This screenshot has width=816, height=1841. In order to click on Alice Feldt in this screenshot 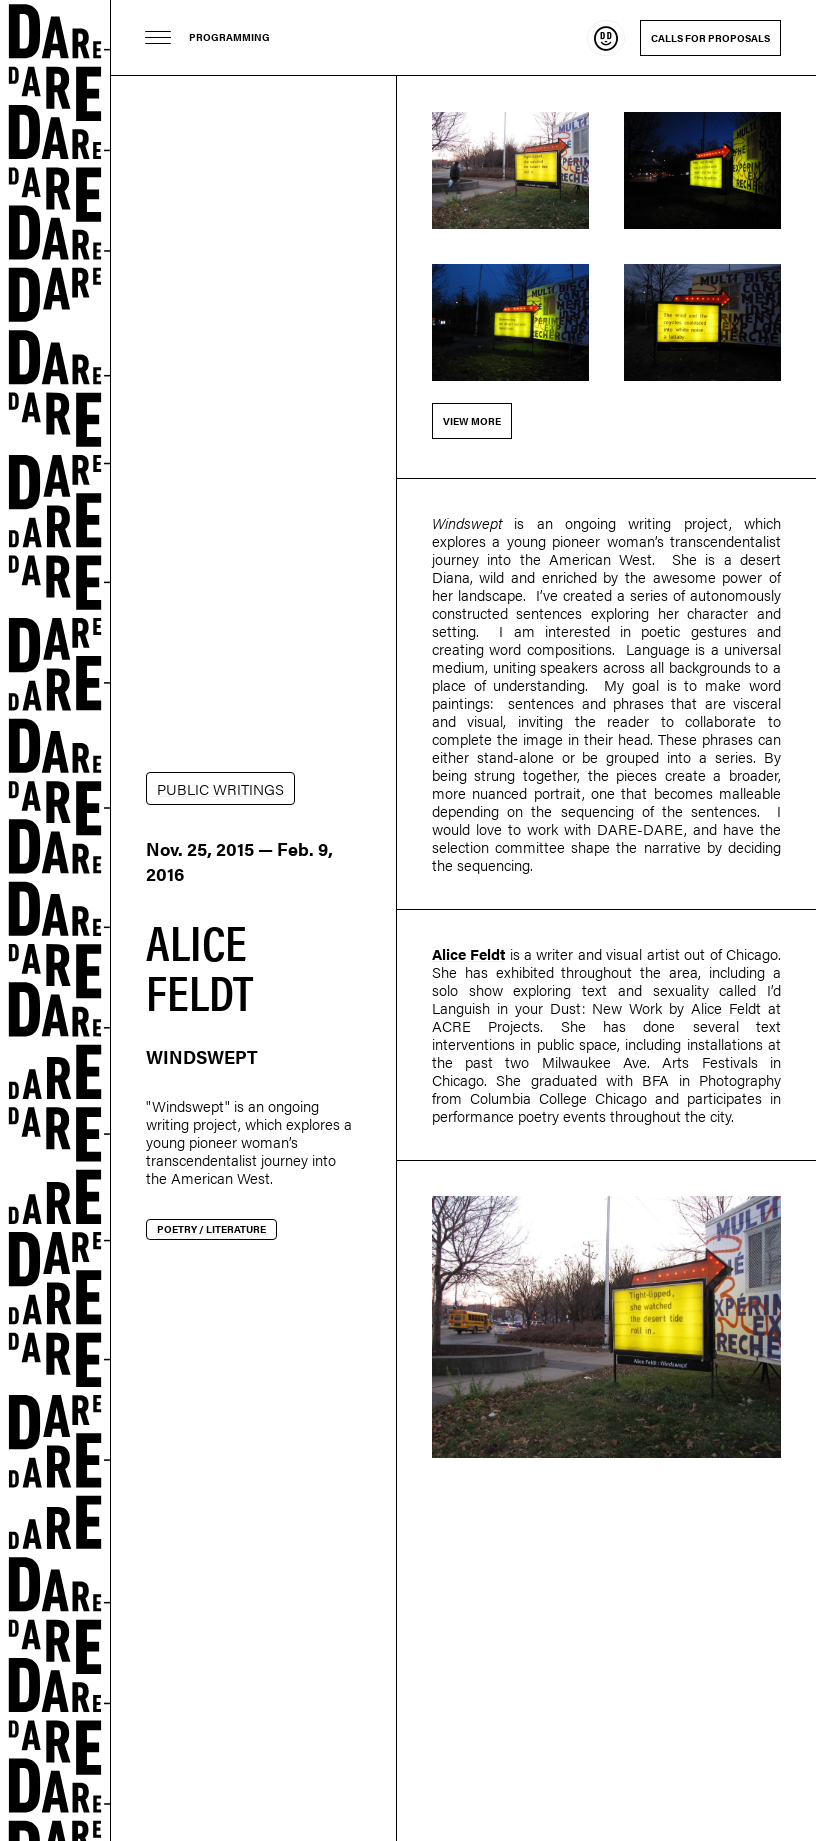, I will do `click(468, 953)`.